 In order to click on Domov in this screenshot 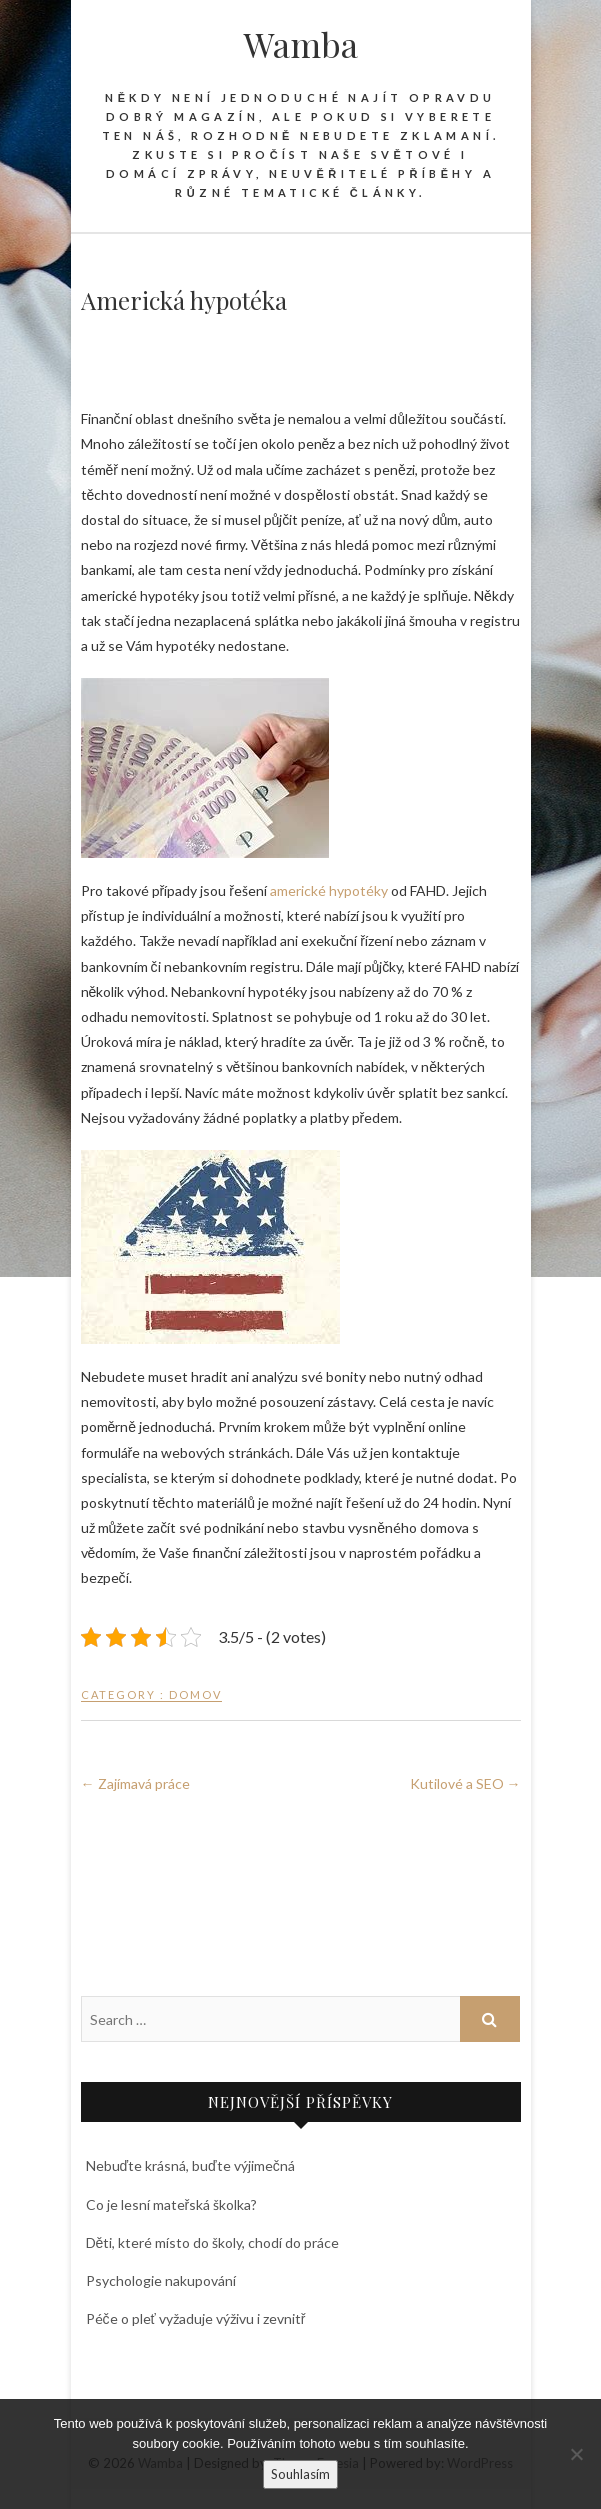, I will do `click(195, 1694)`.